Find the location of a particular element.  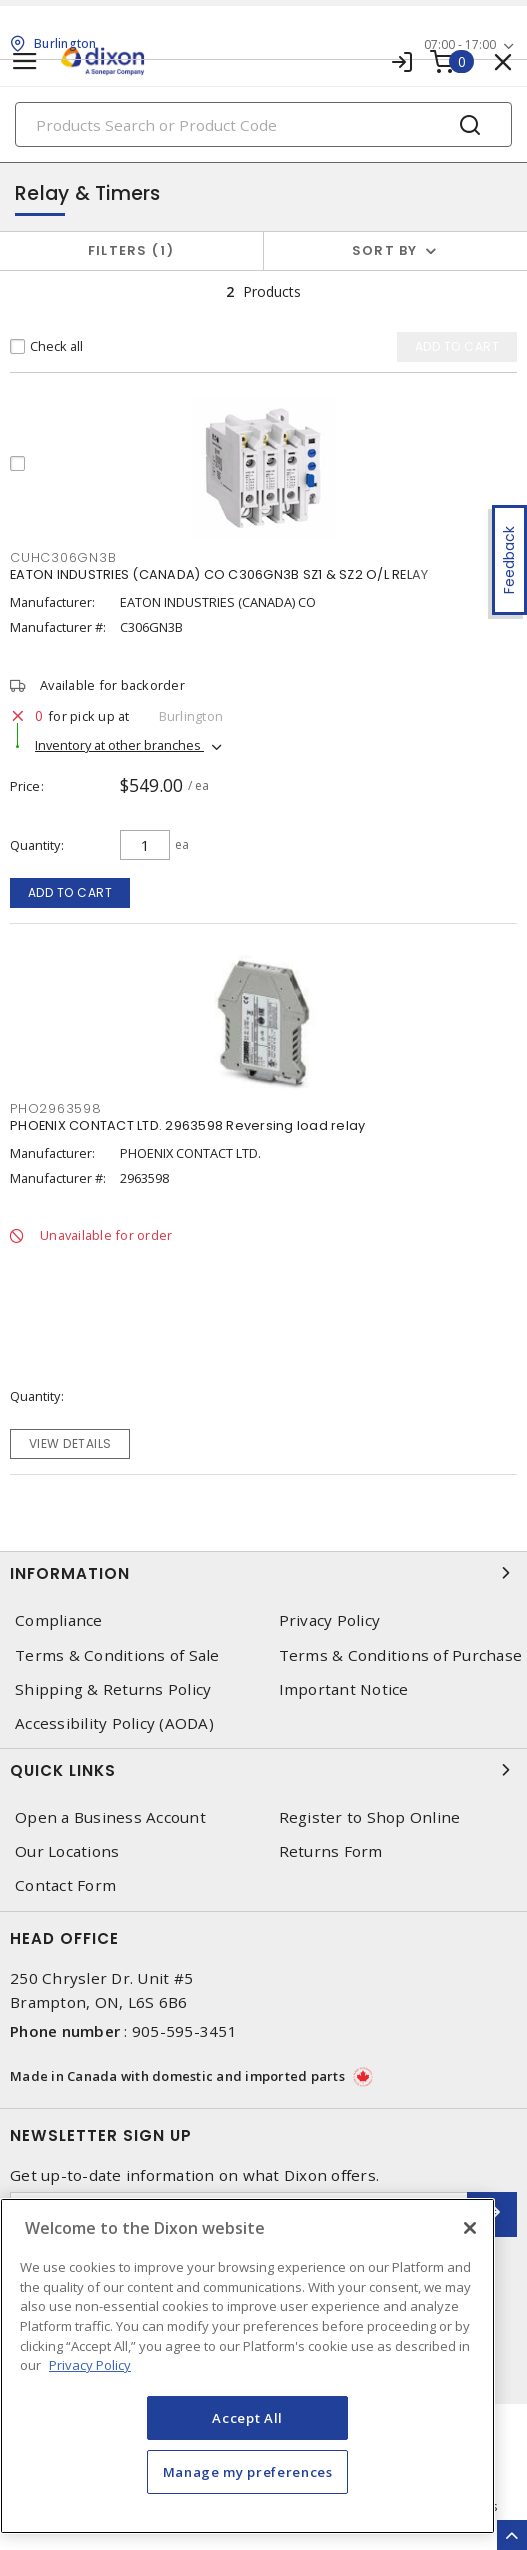

Quick Links is located at coordinates (263, 1770).